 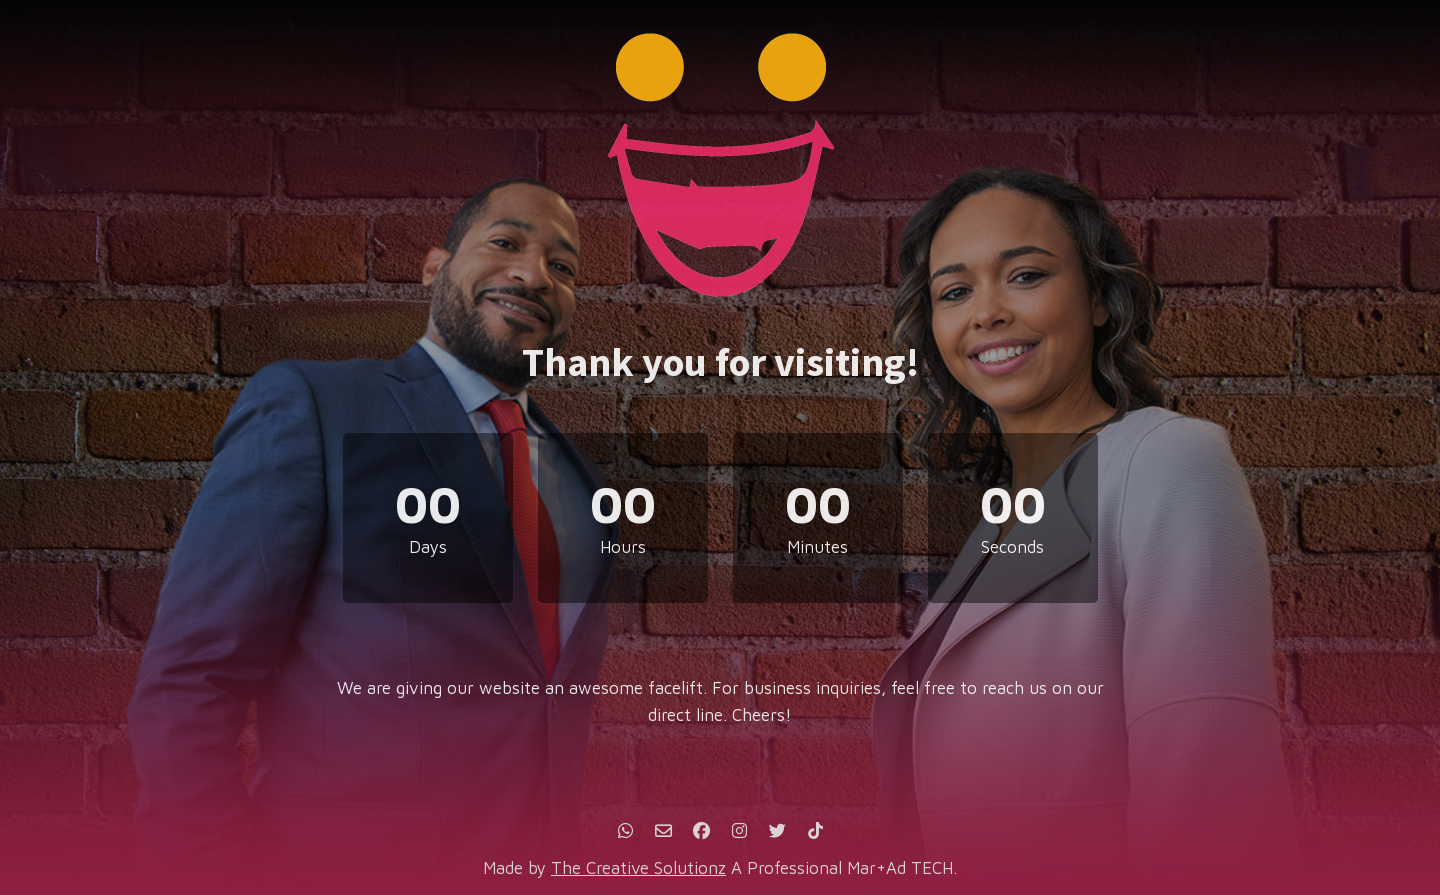 What do you see at coordinates (638, 868) in the screenshot?
I see `The Creative Solutionz` at bounding box center [638, 868].